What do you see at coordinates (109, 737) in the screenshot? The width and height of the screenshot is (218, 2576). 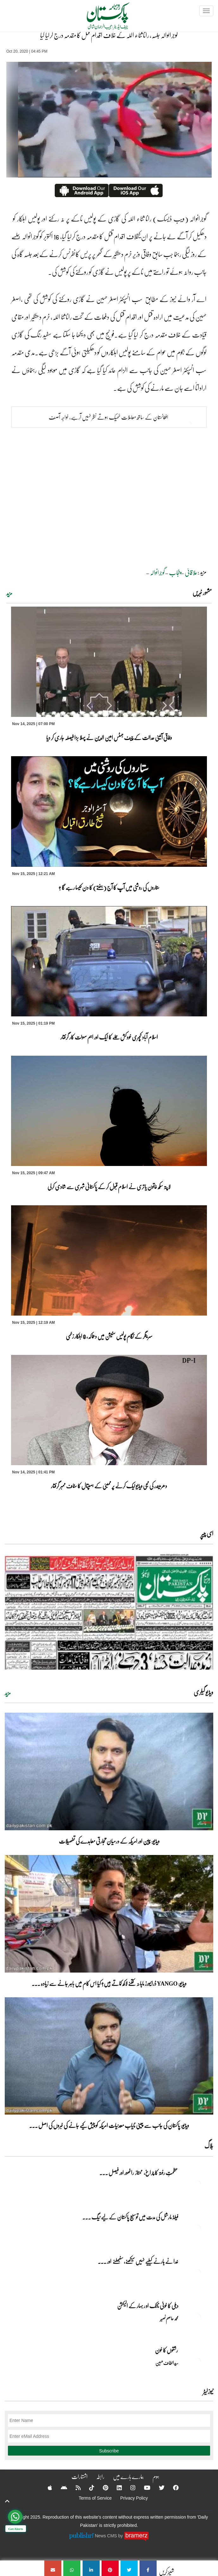 I see `وفاقی آئینی عدالت کے چیف جسٹس امین الدین نے پہلا بڑا فیصلہ جاری کر دیا` at bounding box center [109, 737].